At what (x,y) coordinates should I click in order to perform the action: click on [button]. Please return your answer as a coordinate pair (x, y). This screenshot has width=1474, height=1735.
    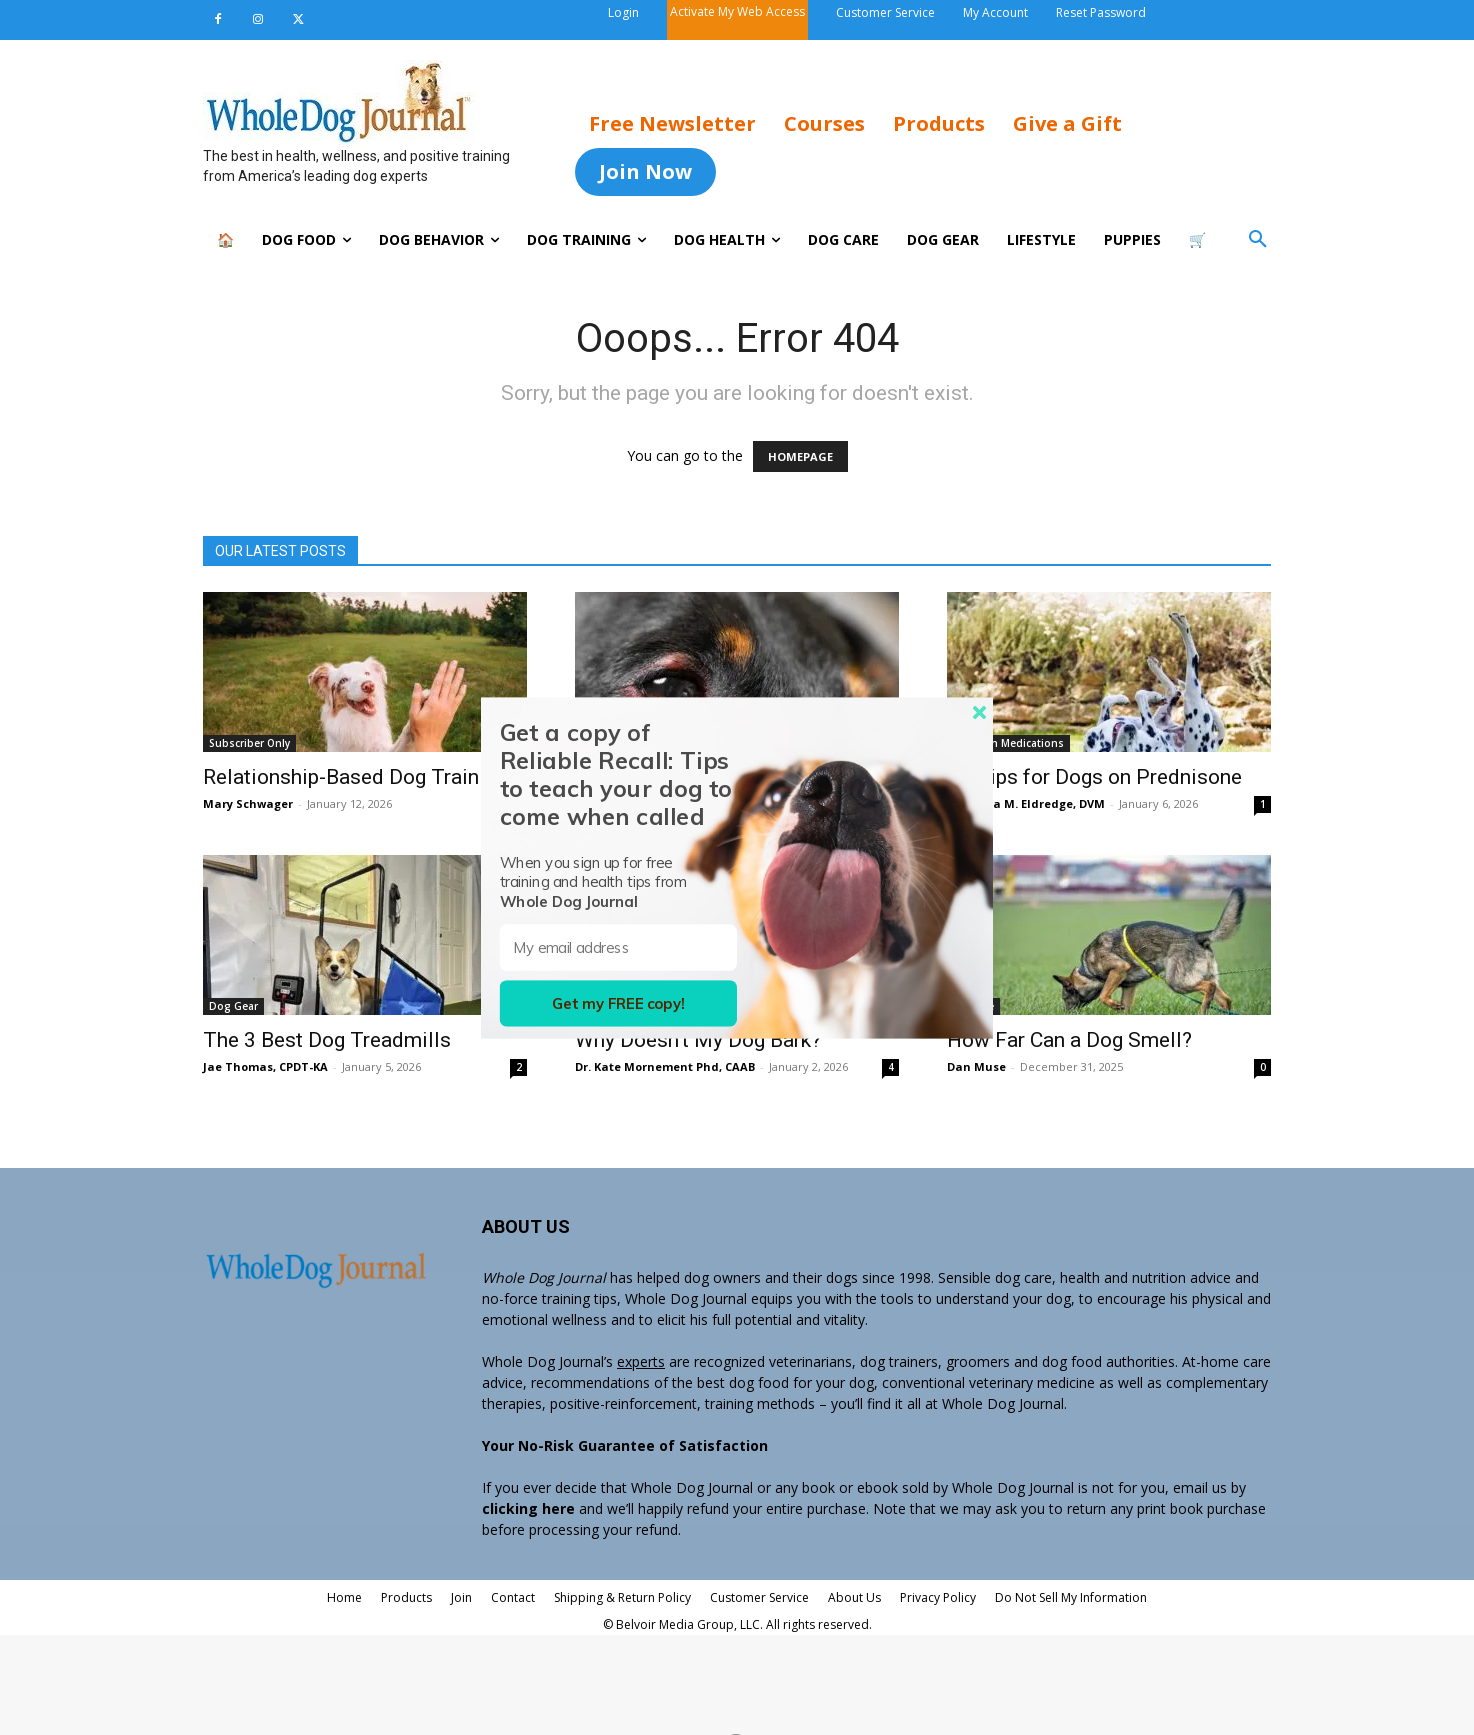
    Looking at the image, I should click on (623, 774).